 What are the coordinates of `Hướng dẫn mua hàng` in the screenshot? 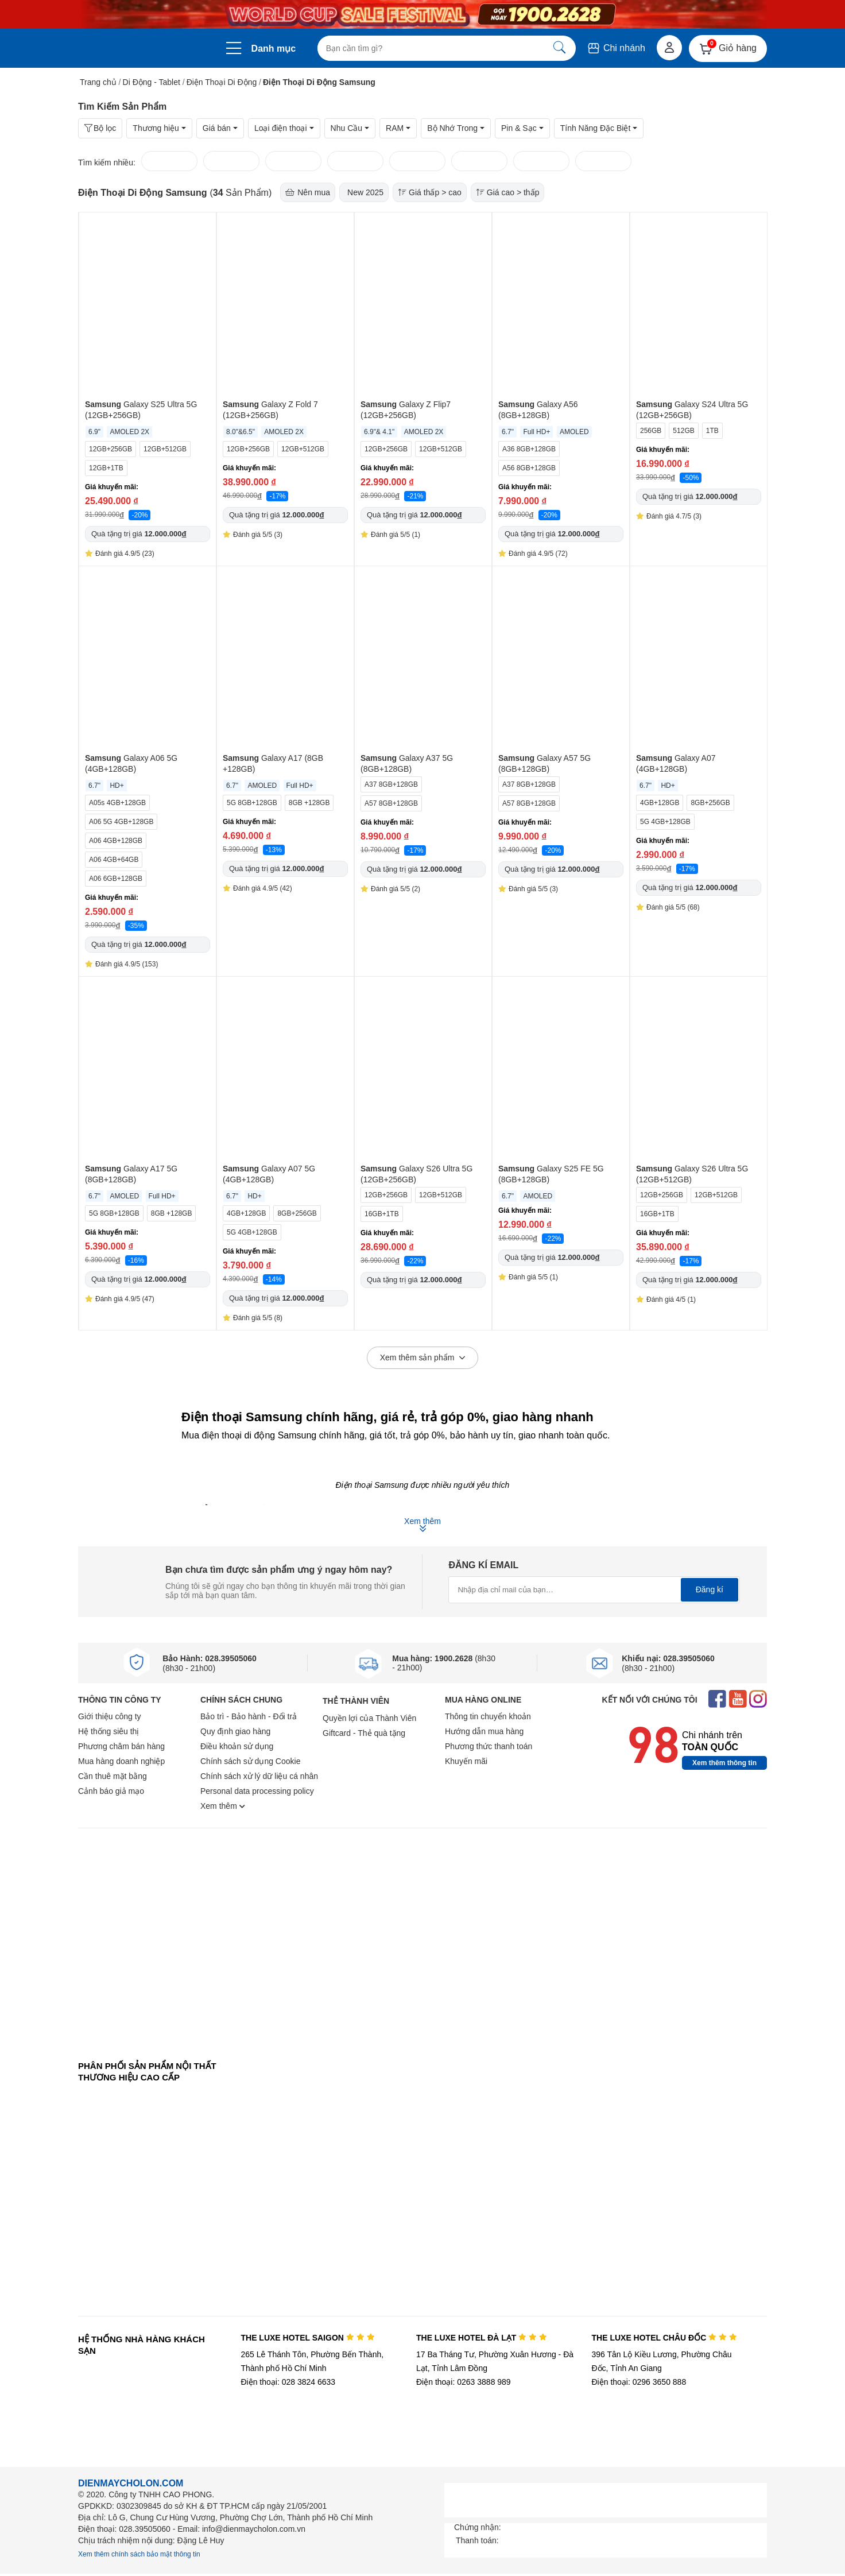 It's located at (484, 1731).